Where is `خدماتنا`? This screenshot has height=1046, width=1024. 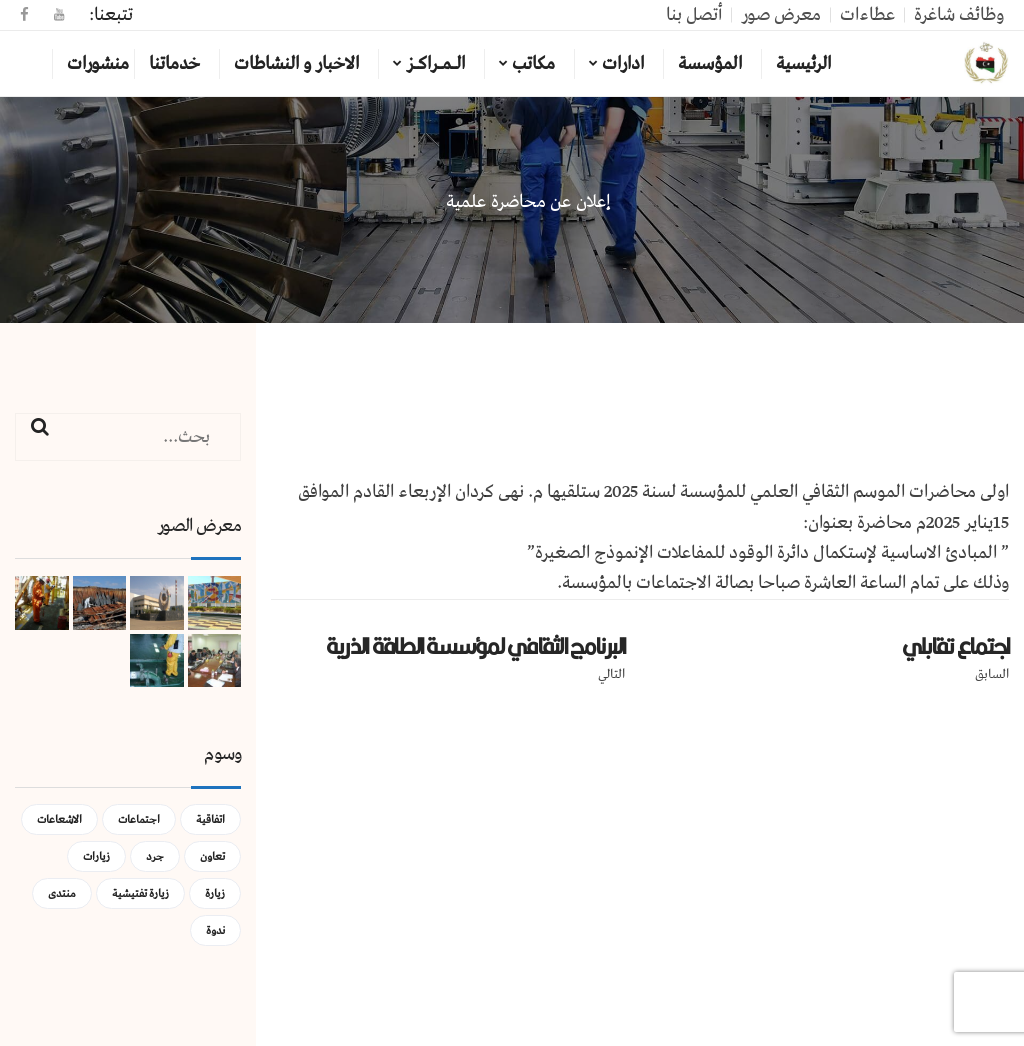
خدماتنا is located at coordinates (174, 64).